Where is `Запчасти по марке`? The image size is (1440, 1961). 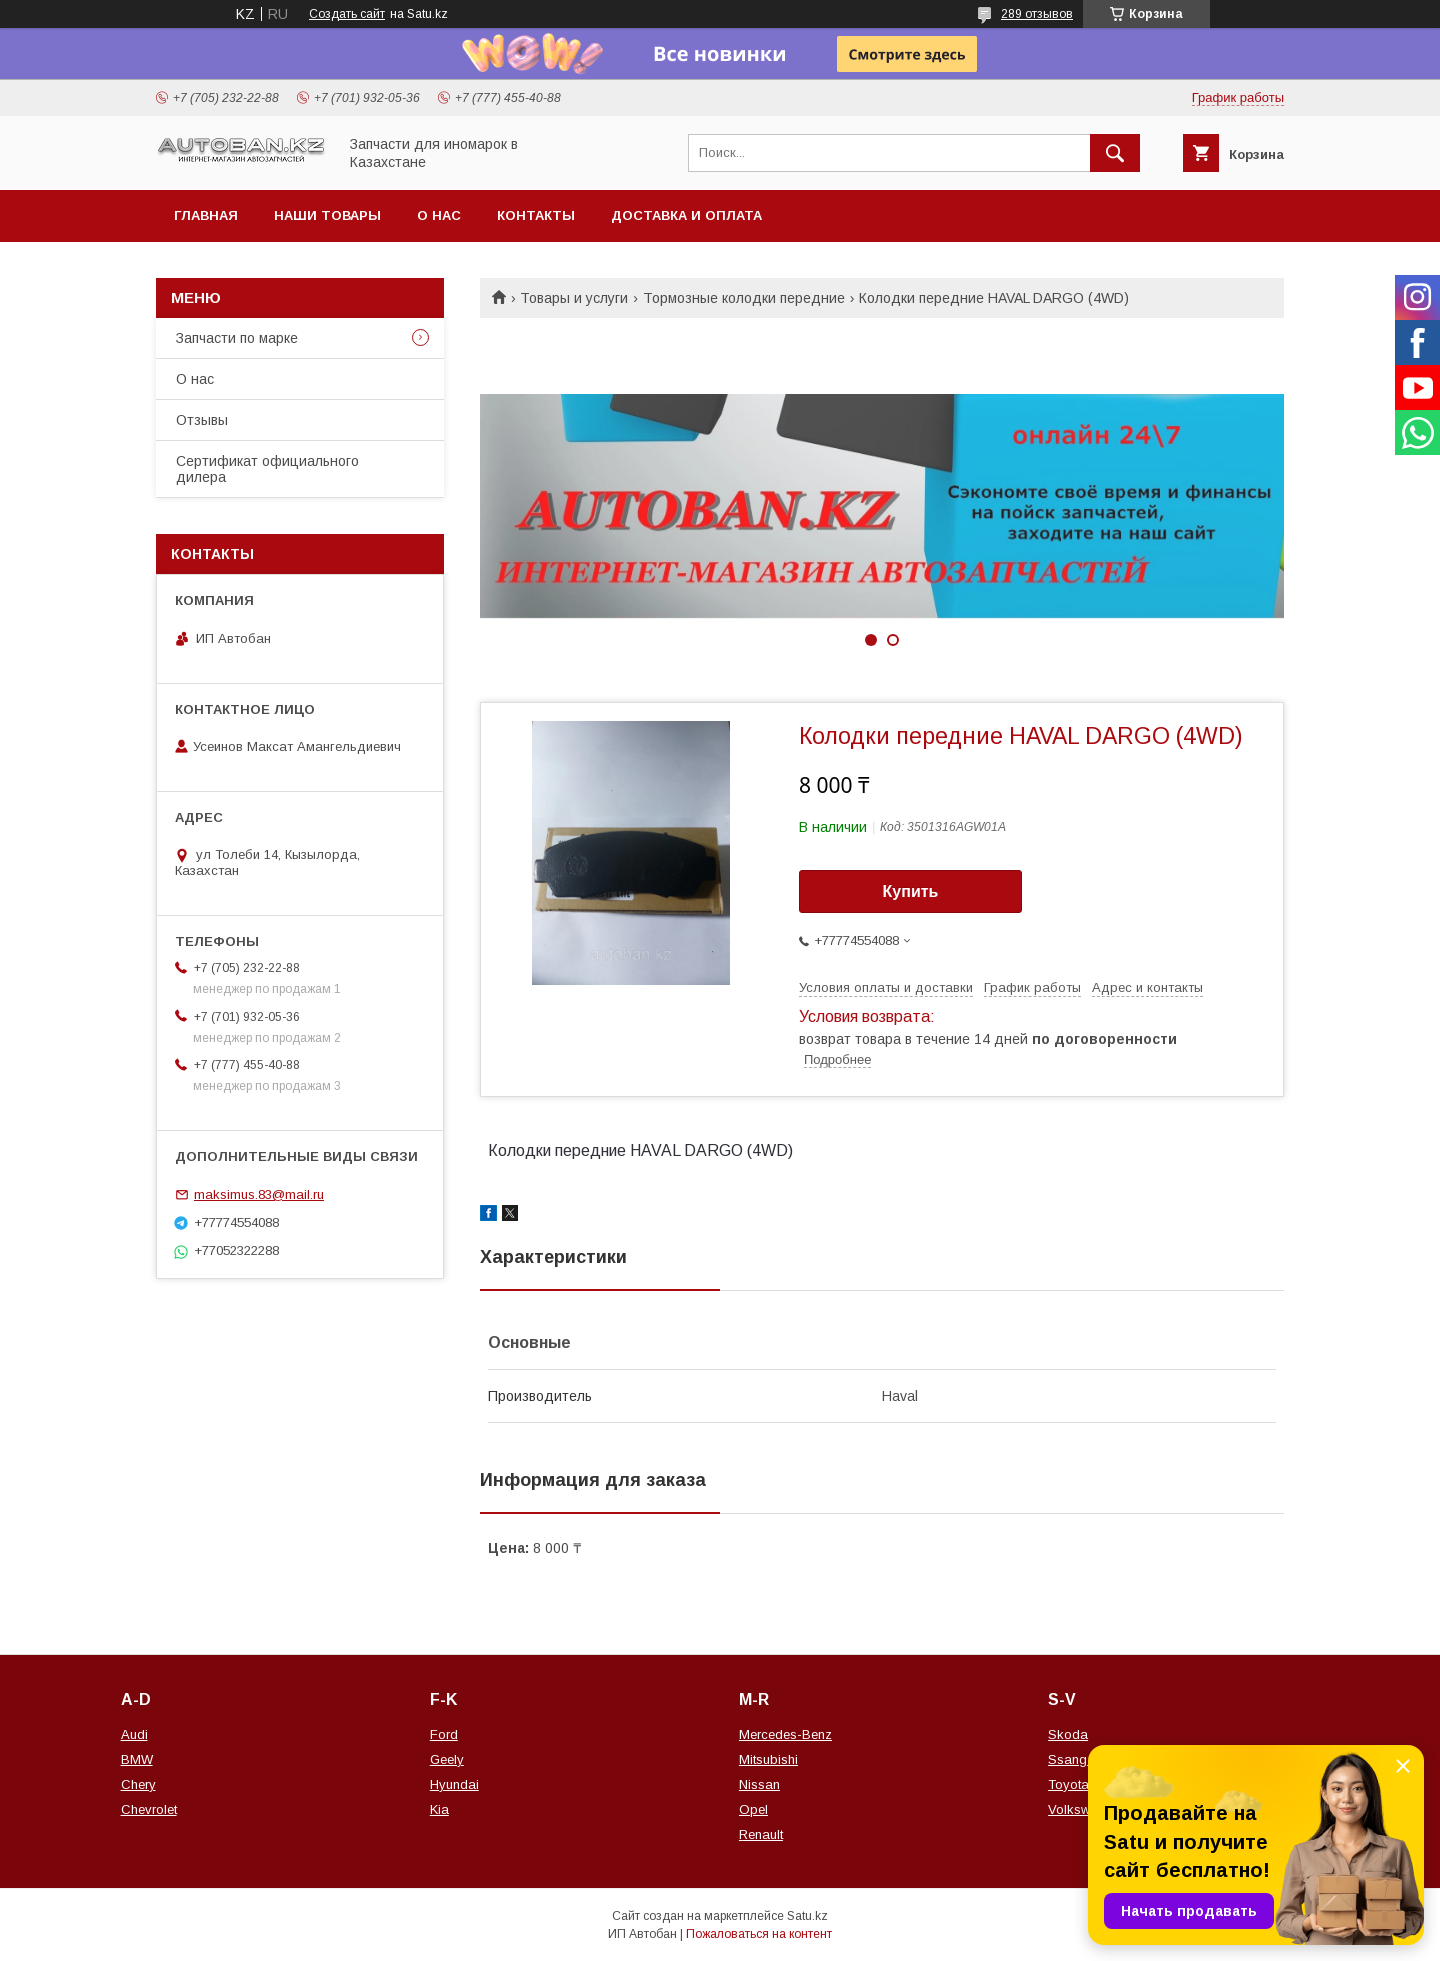 Запчасти по марке is located at coordinates (237, 338).